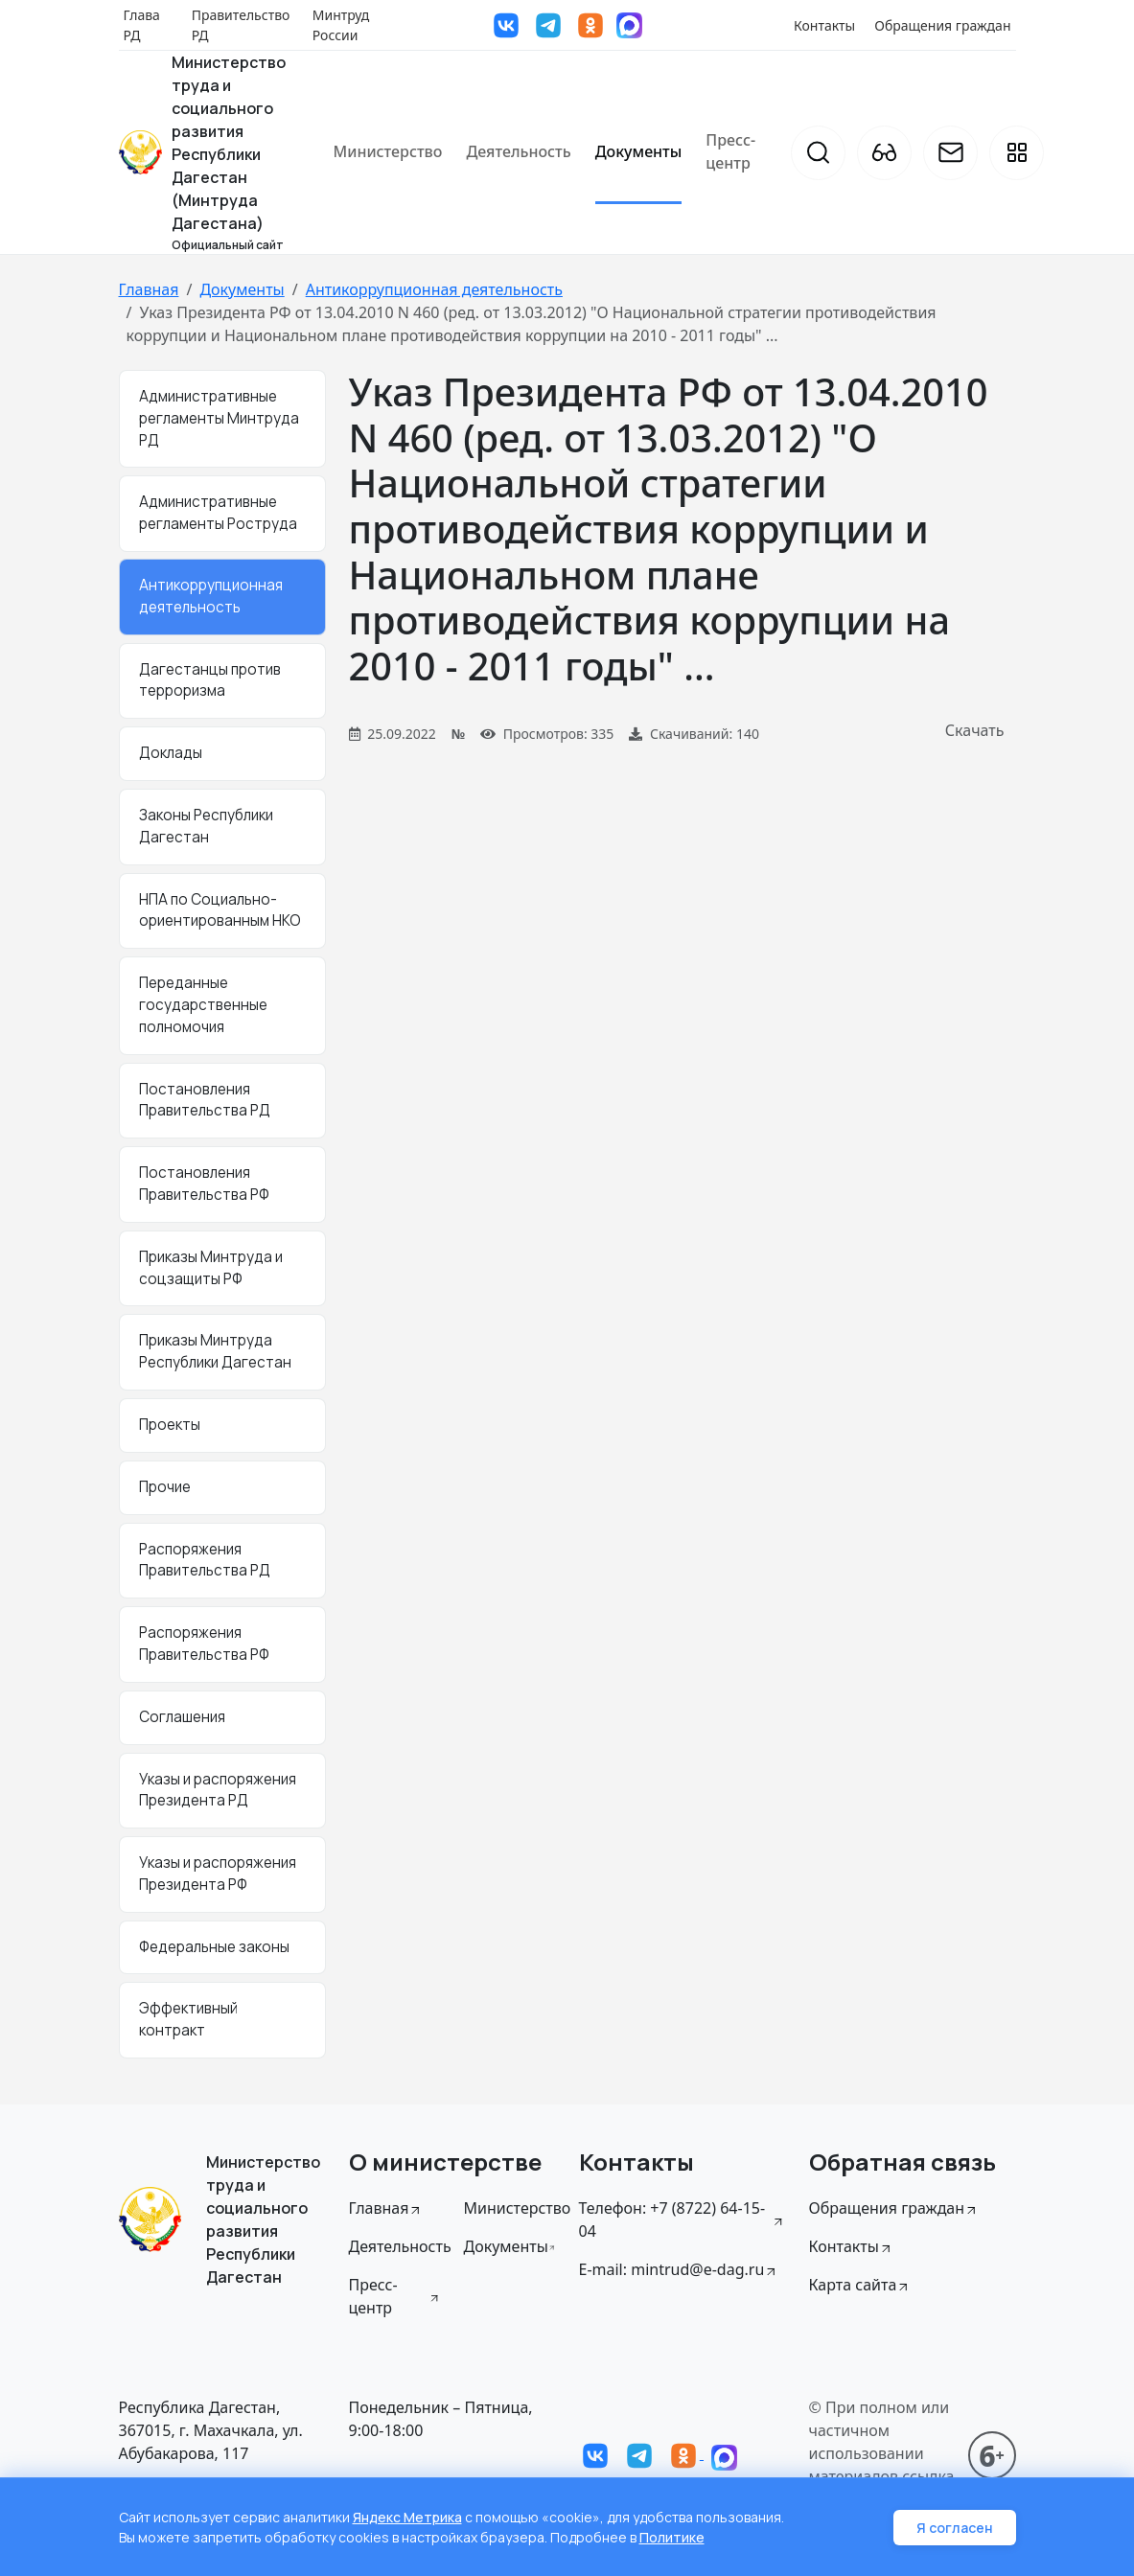  Describe the element at coordinates (824, 25) in the screenshot. I see `Контакты` at that location.